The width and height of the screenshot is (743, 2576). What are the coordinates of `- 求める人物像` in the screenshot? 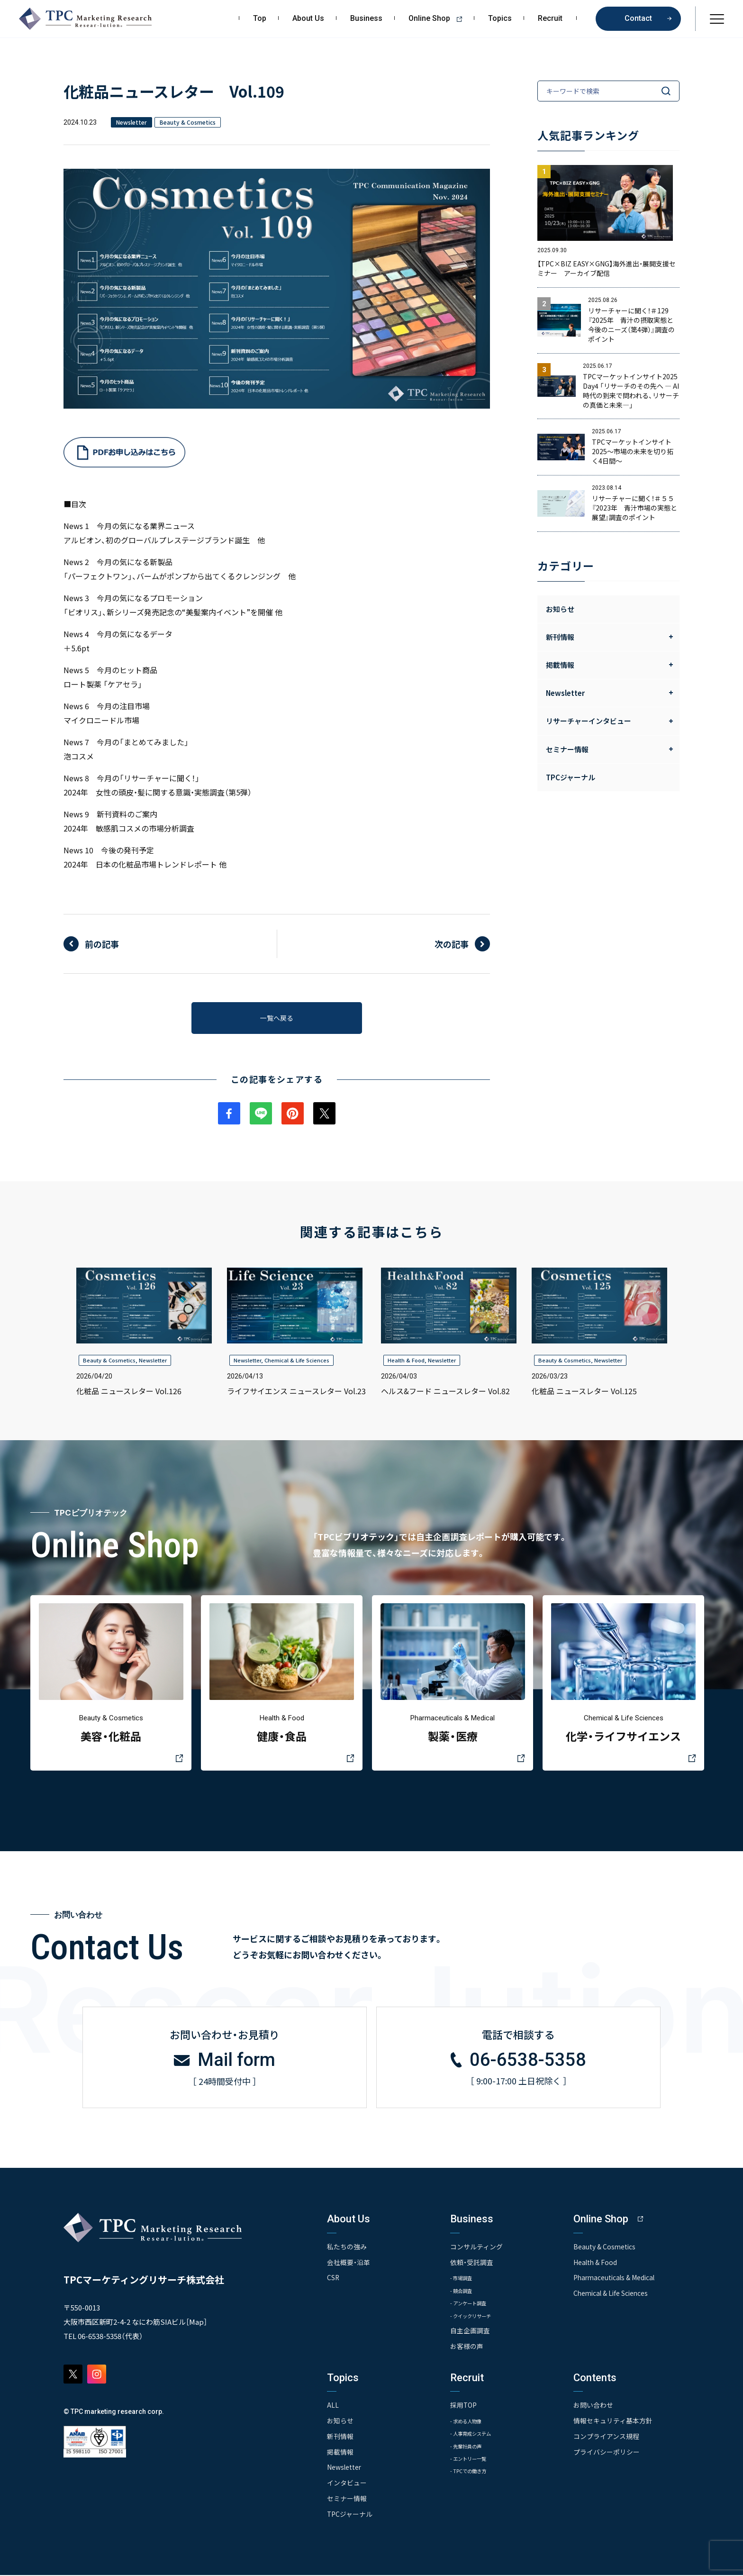 It's located at (470, 2423).